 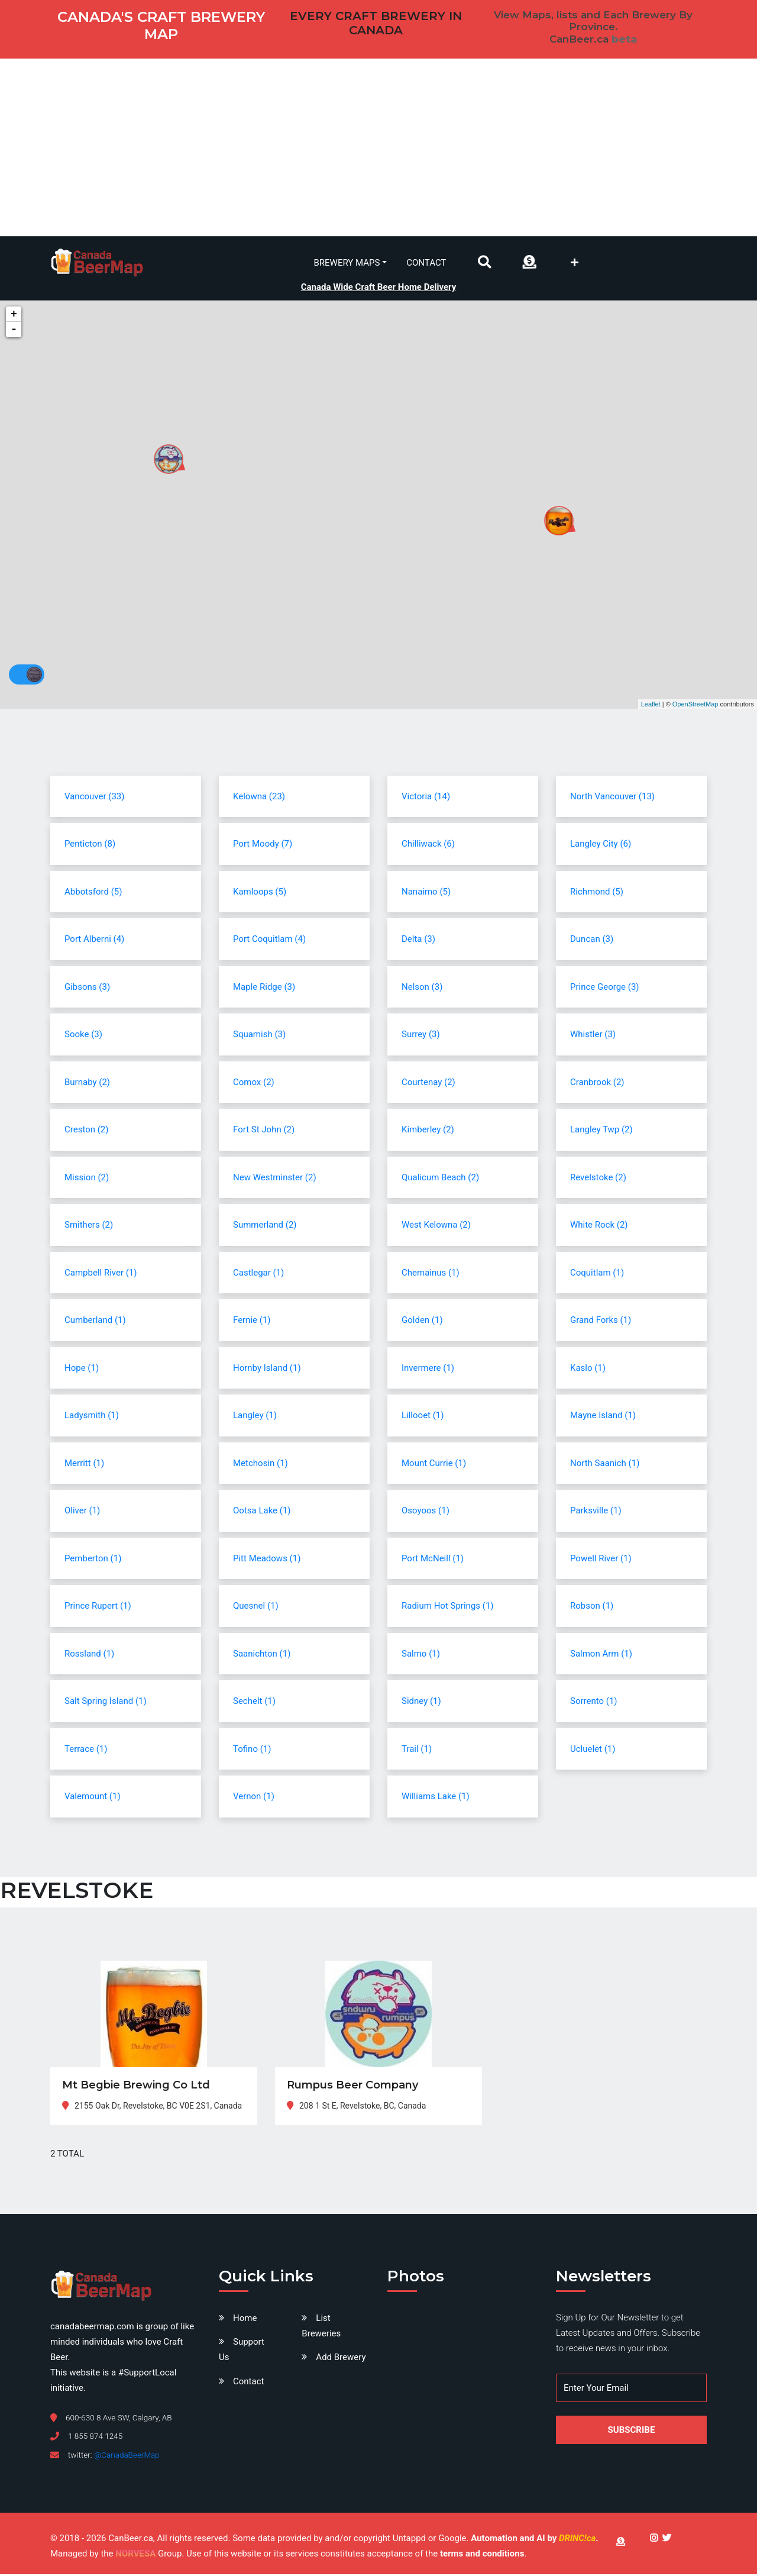 What do you see at coordinates (94, 940) in the screenshot?
I see `Port Alberni (4)` at bounding box center [94, 940].